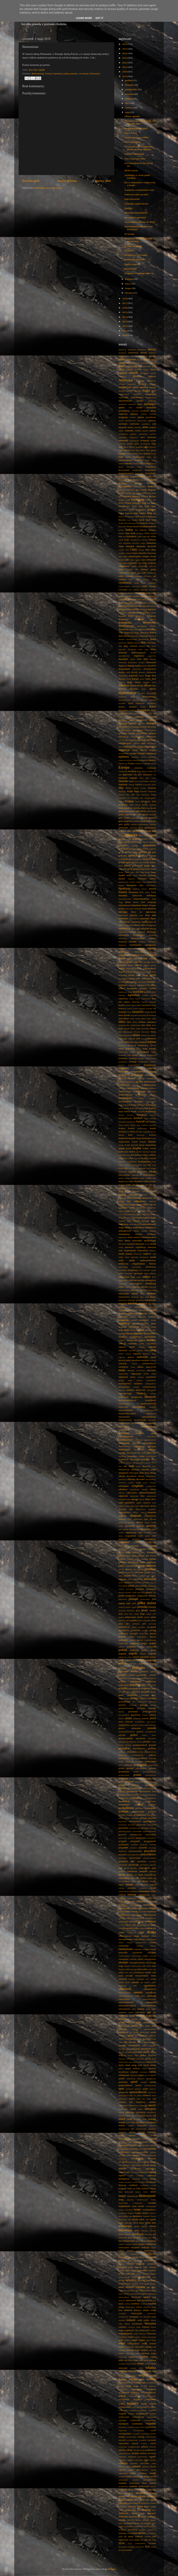  What do you see at coordinates (120, 1586) in the screenshot?
I see `Pcim` at bounding box center [120, 1586].